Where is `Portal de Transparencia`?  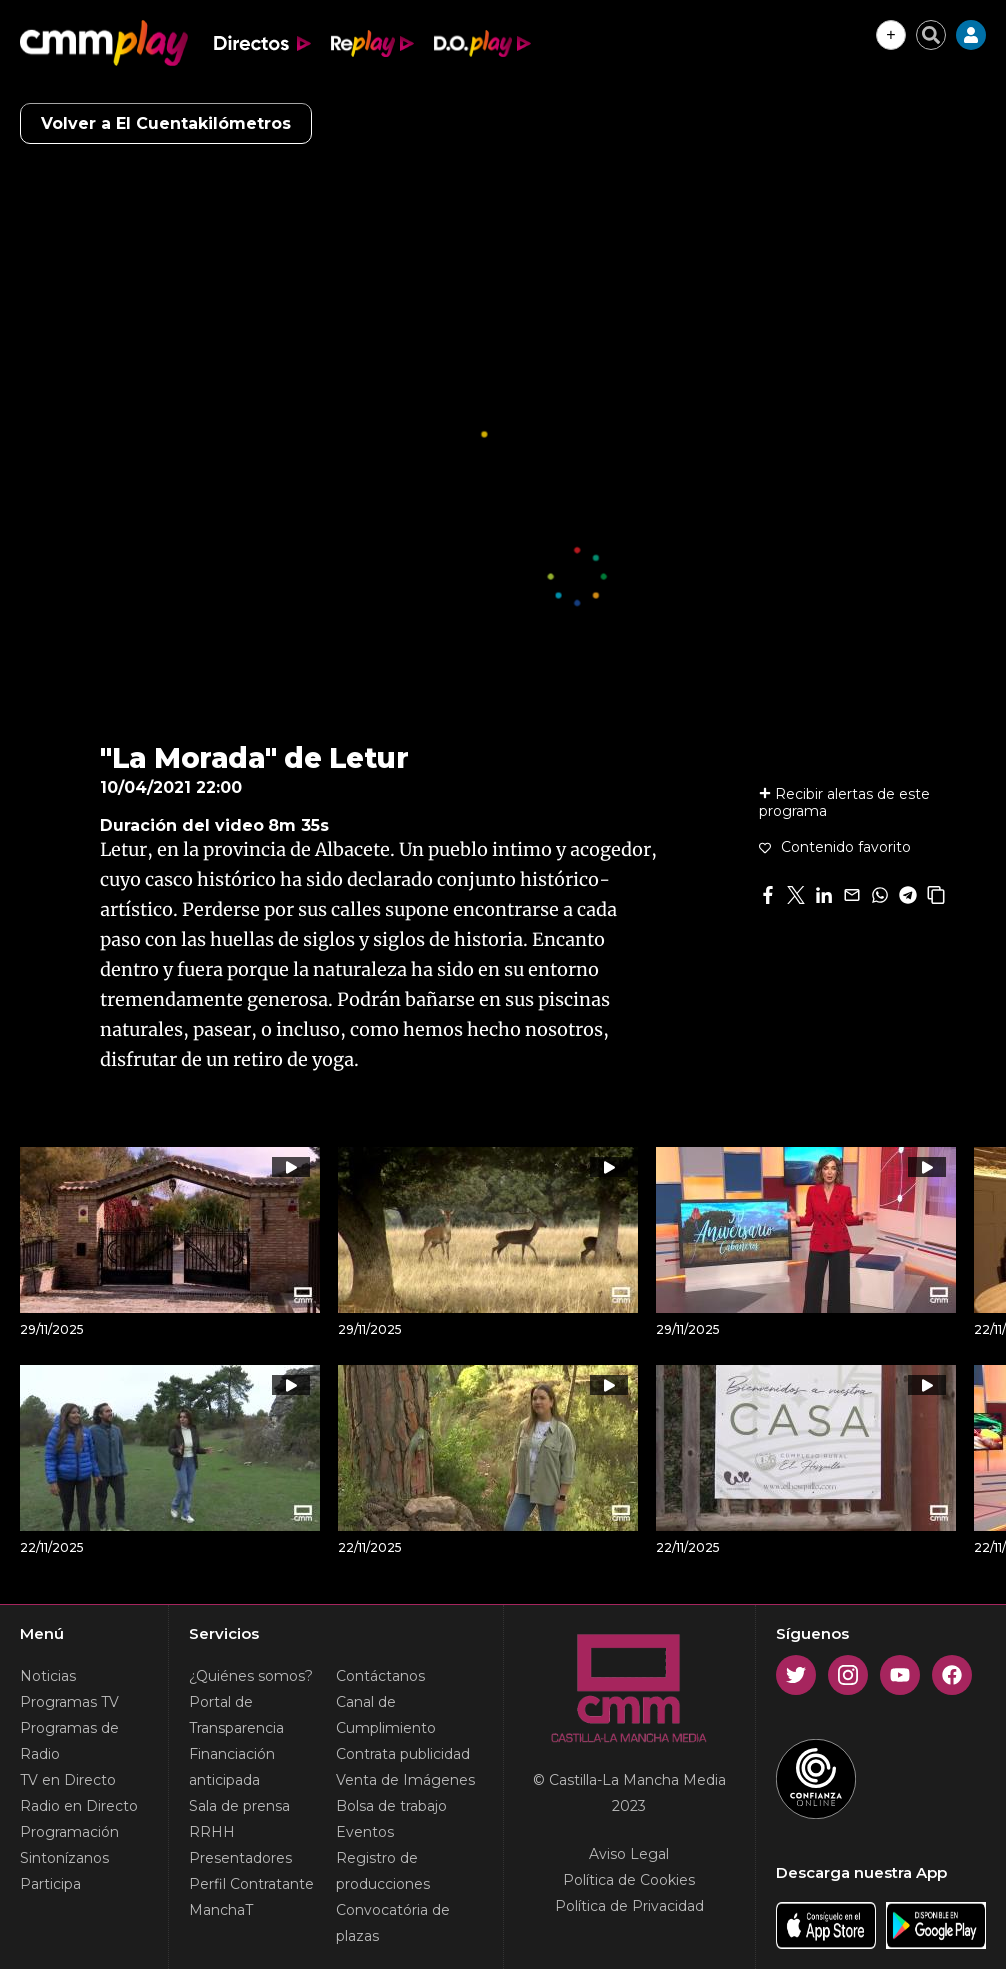
Portal de Transparencia is located at coordinates (236, 1715).